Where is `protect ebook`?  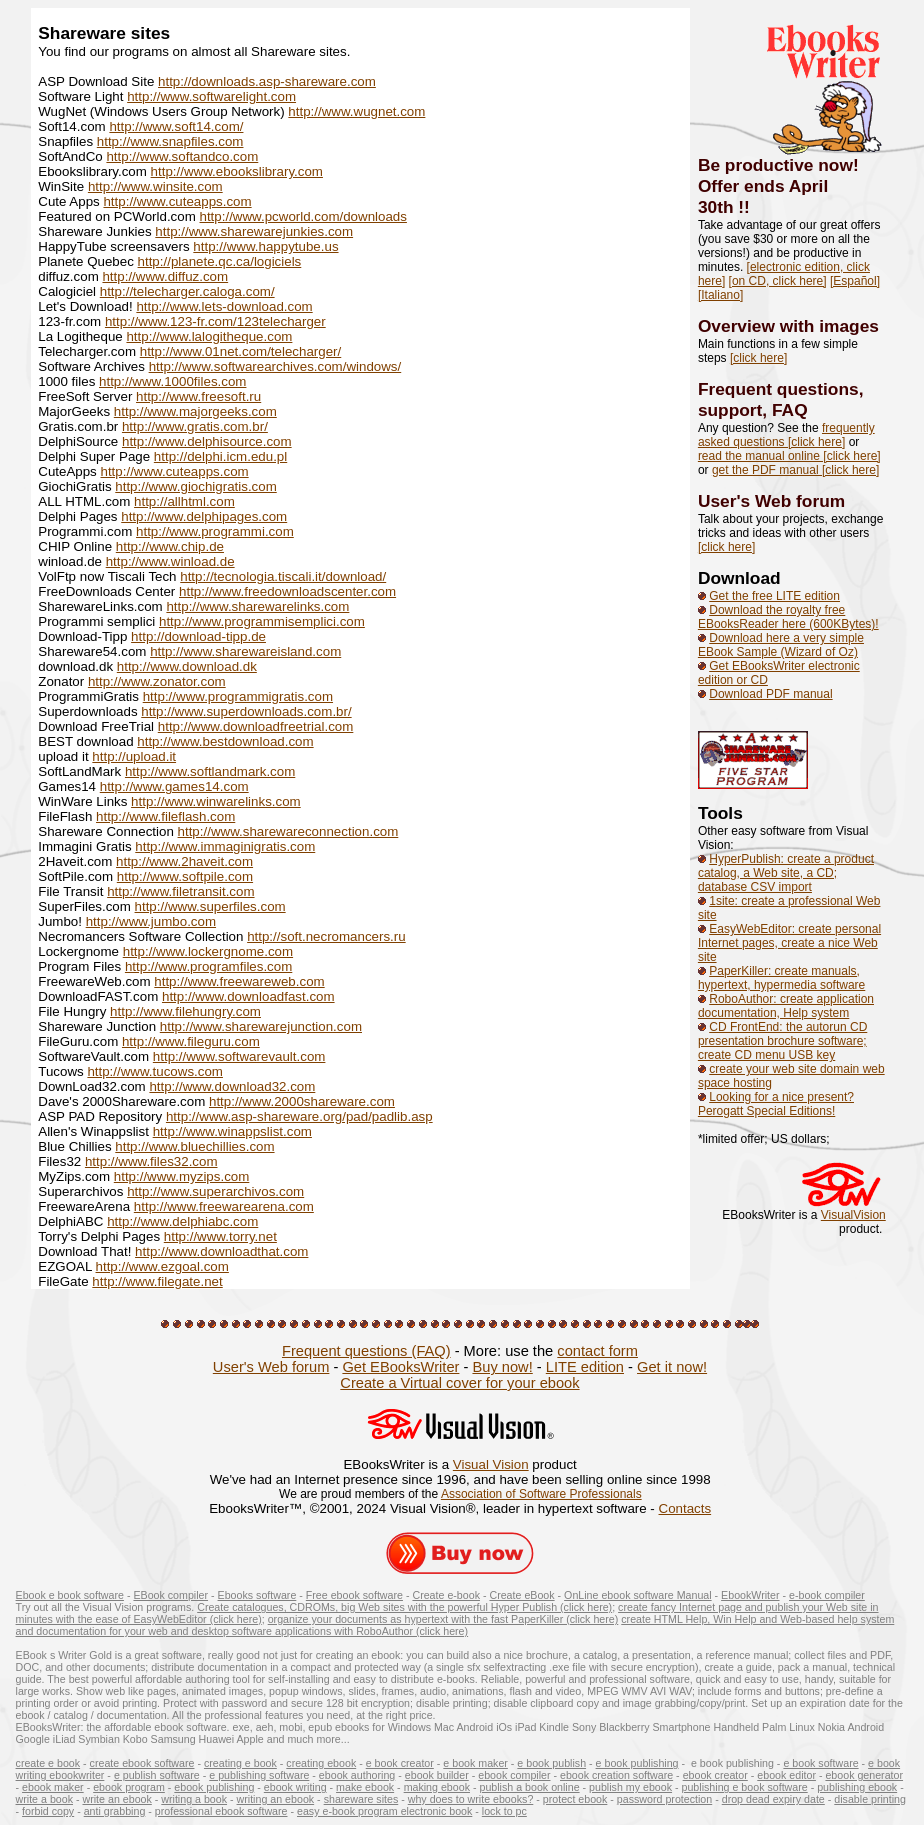 protect ebook is located at coordinates (575, 1799).